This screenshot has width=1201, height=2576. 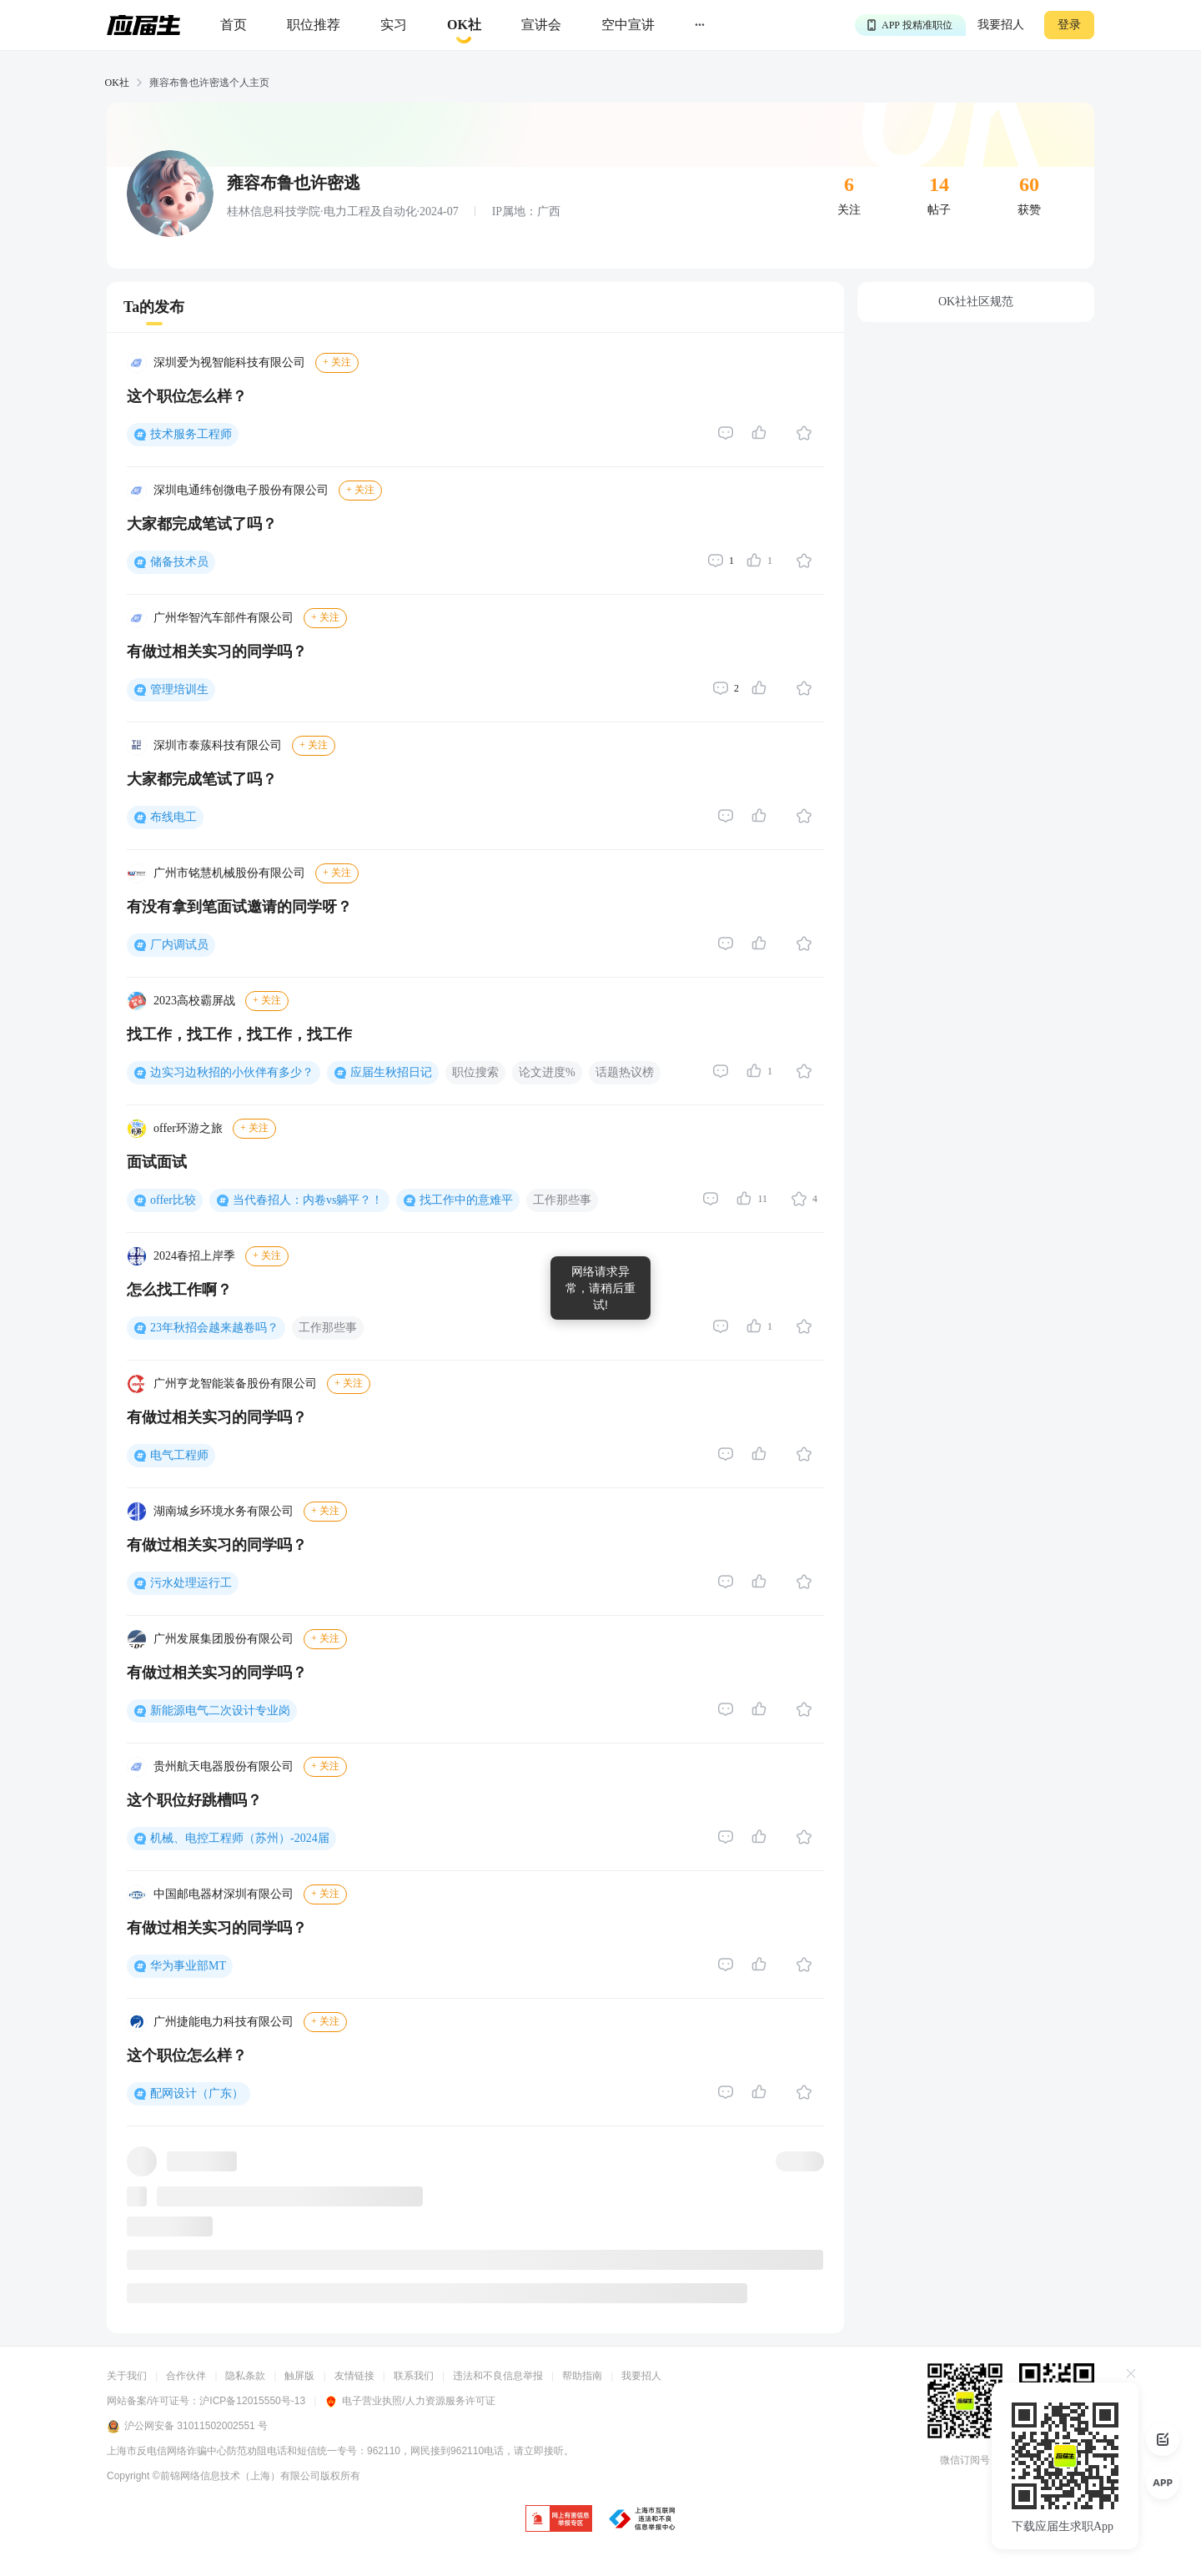 What do you see at coordinates (186, 2376) in the screenshot?
I see `合作伙伴` at bounding box center [186, 2376].